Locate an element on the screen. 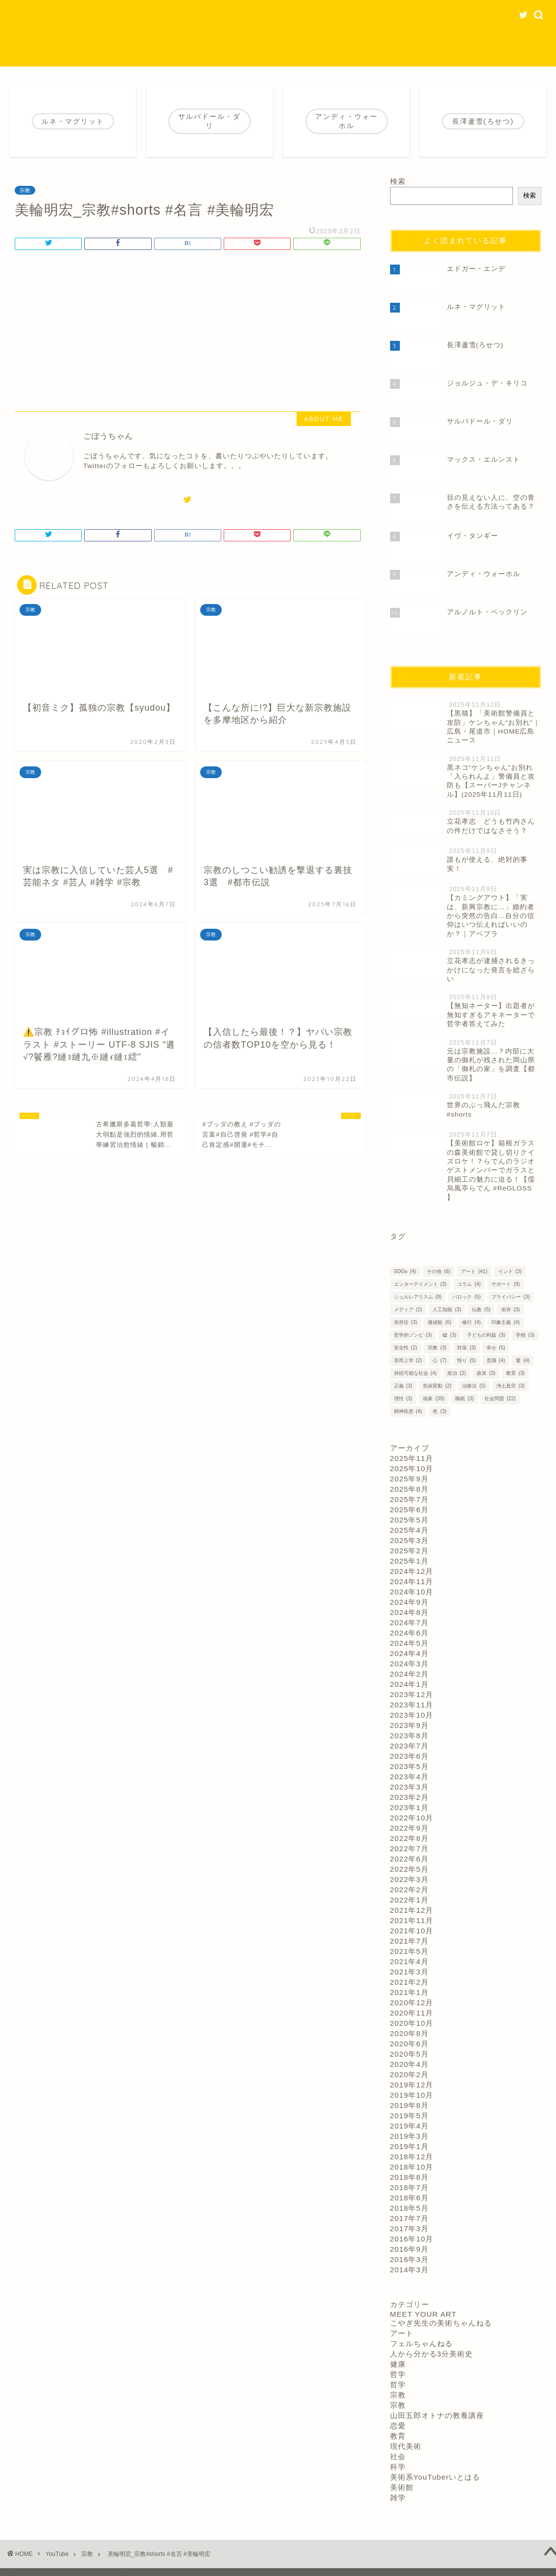 This screenshot has width=556, height=2576. 嘘 [嘘 (3個の項目)] is located at coordinates (449, 1335).